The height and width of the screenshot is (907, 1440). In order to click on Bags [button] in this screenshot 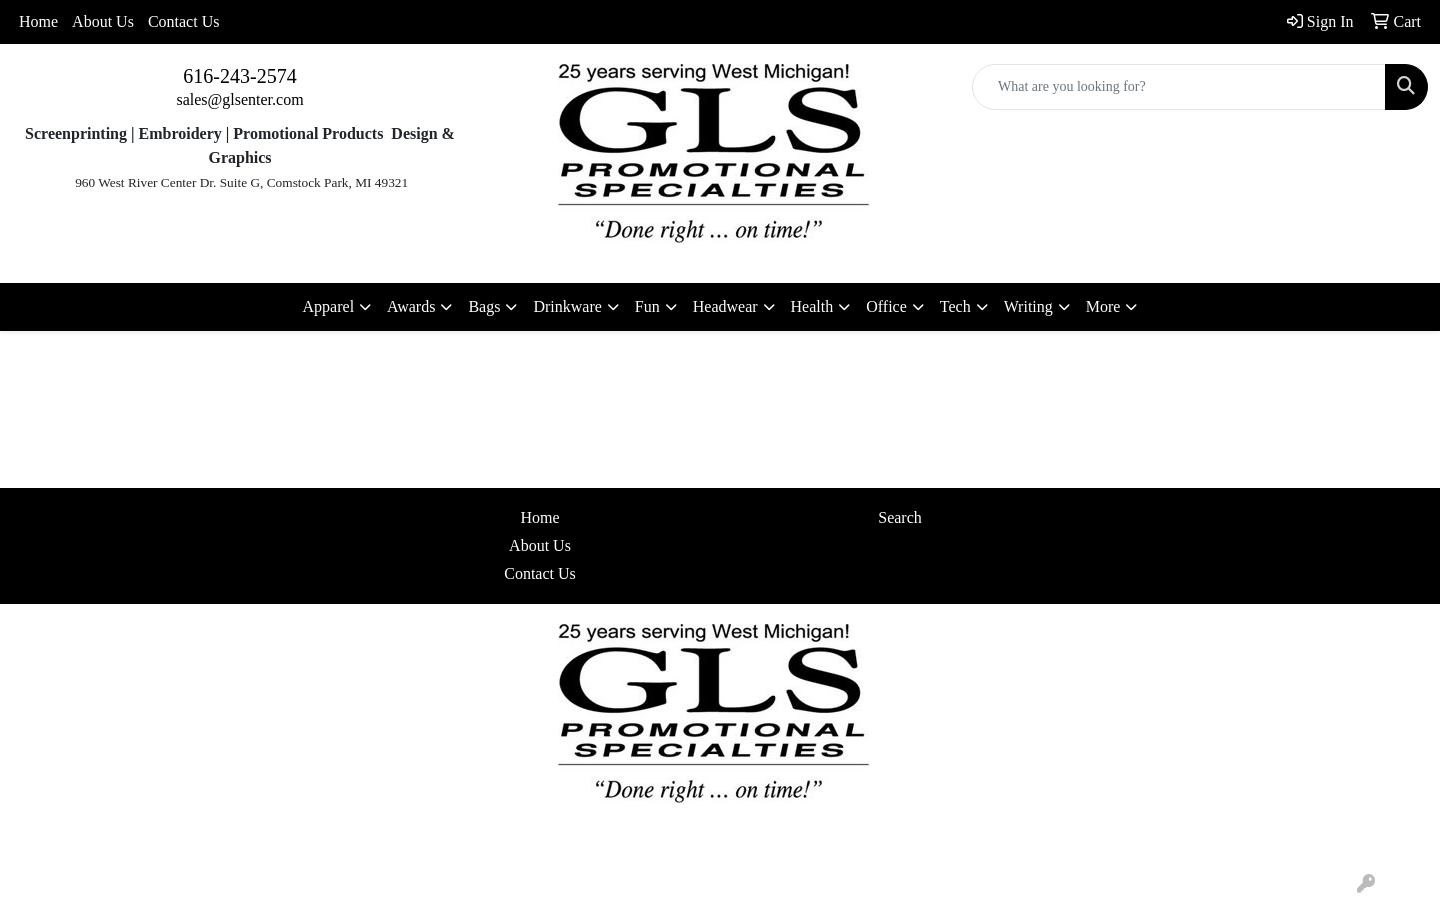, I will do `click(484, 306)`.